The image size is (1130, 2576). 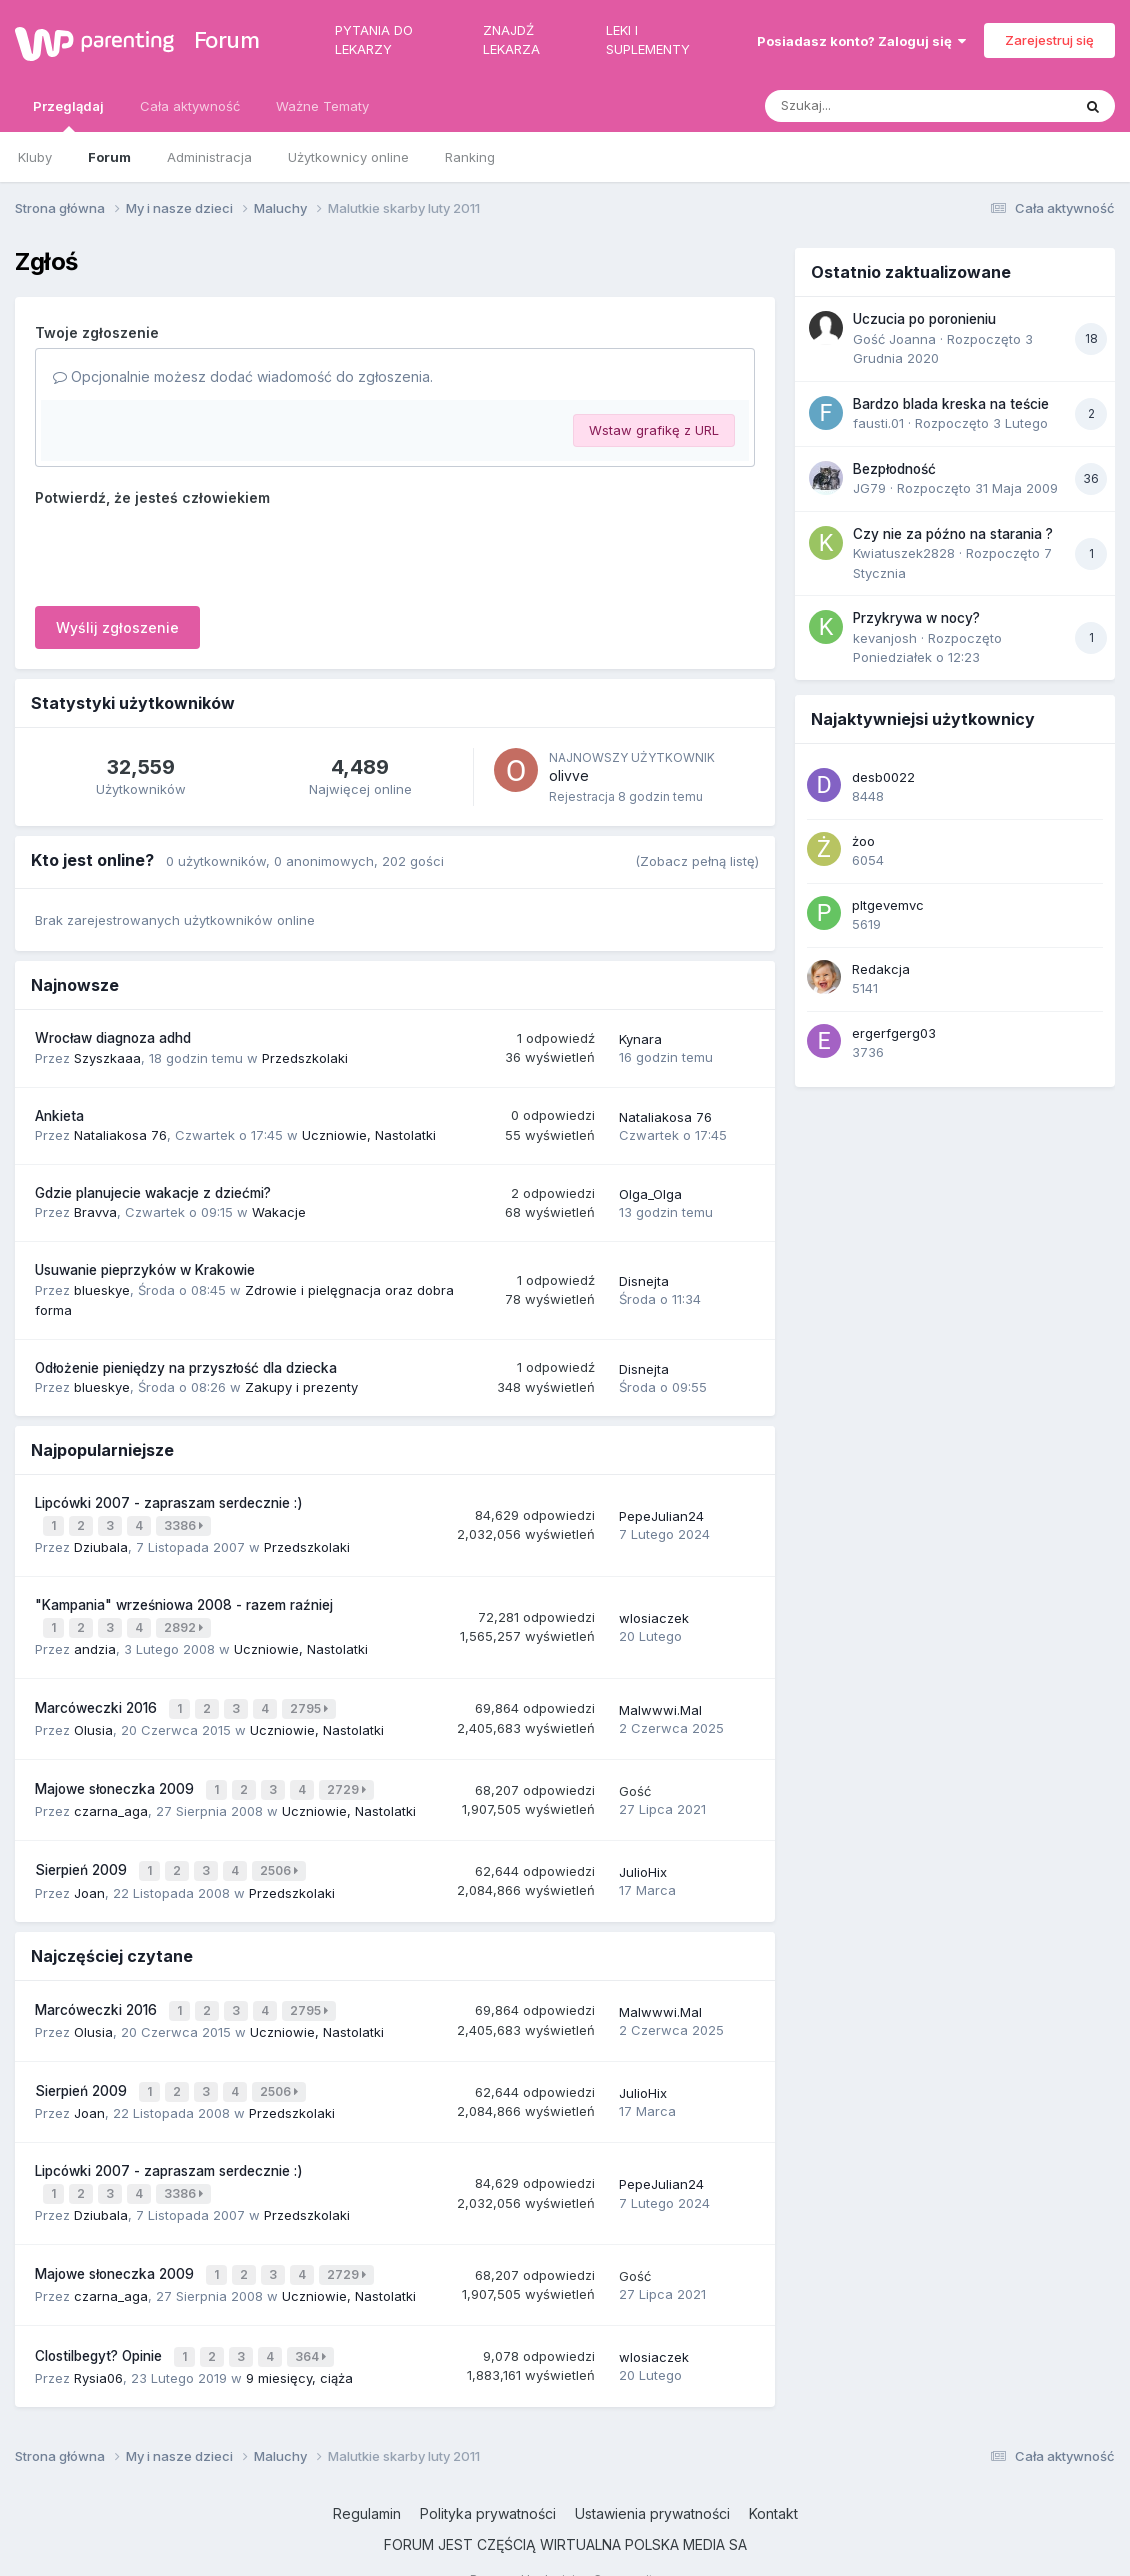 I want to click on Polityka prywatności, so click(x=488, y=2479).